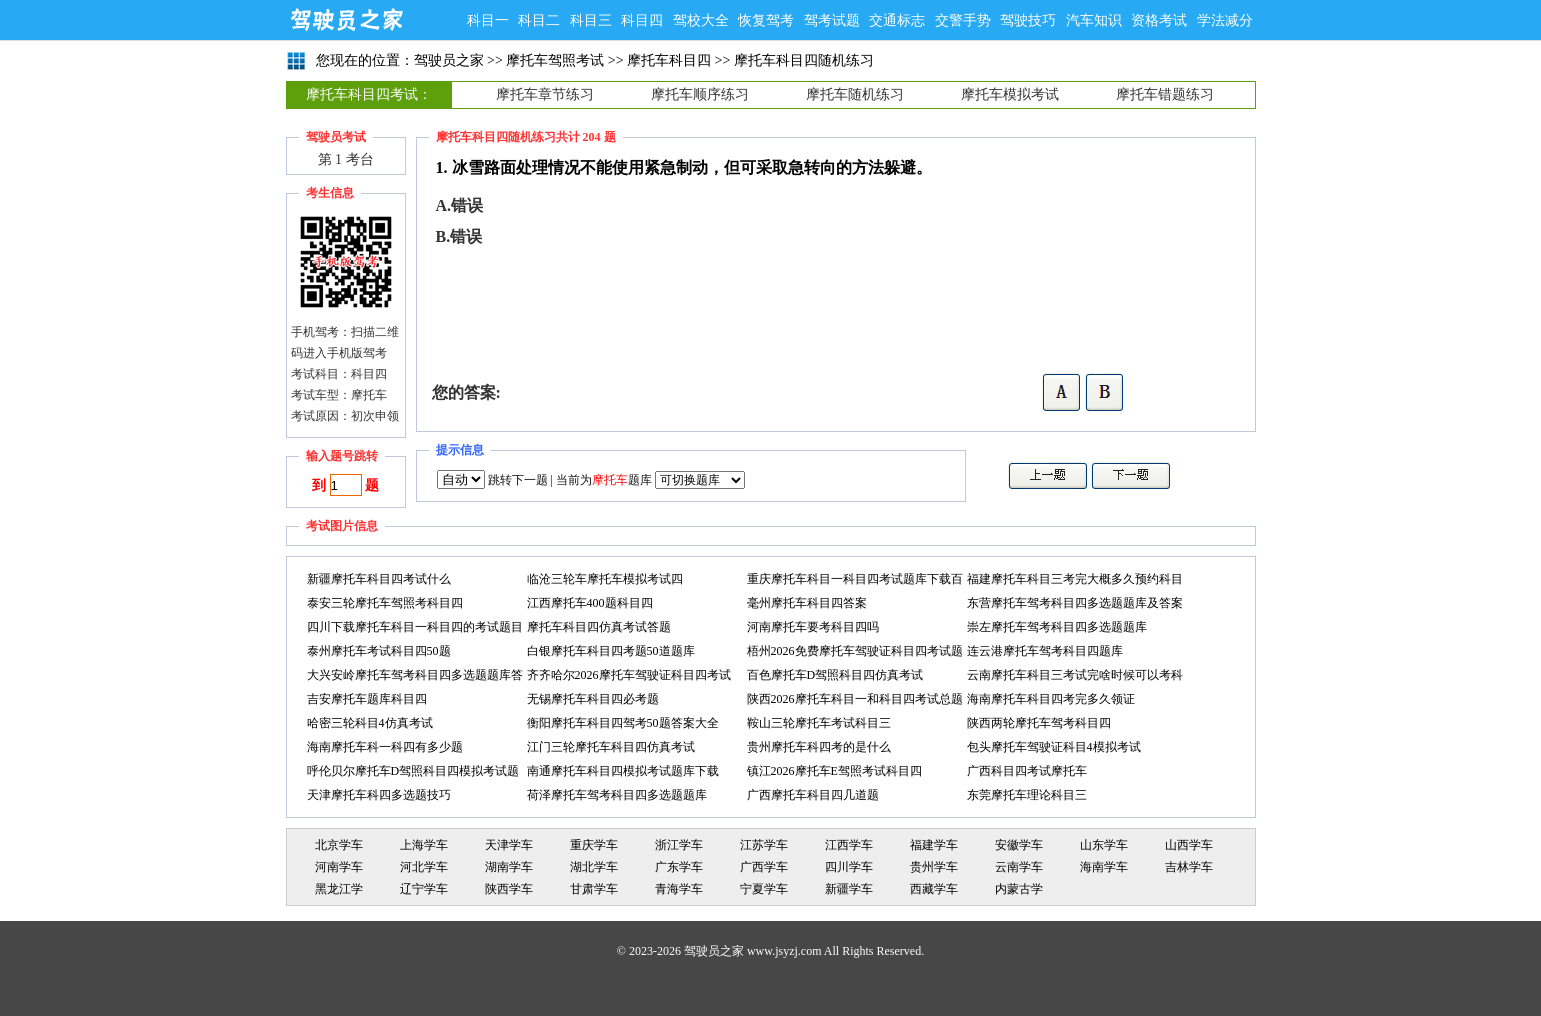 This screenshot has height=1016, width=1541. Describe the element at coordinates (1019, 867) in the screenshot. I see `云南学车` at that location.